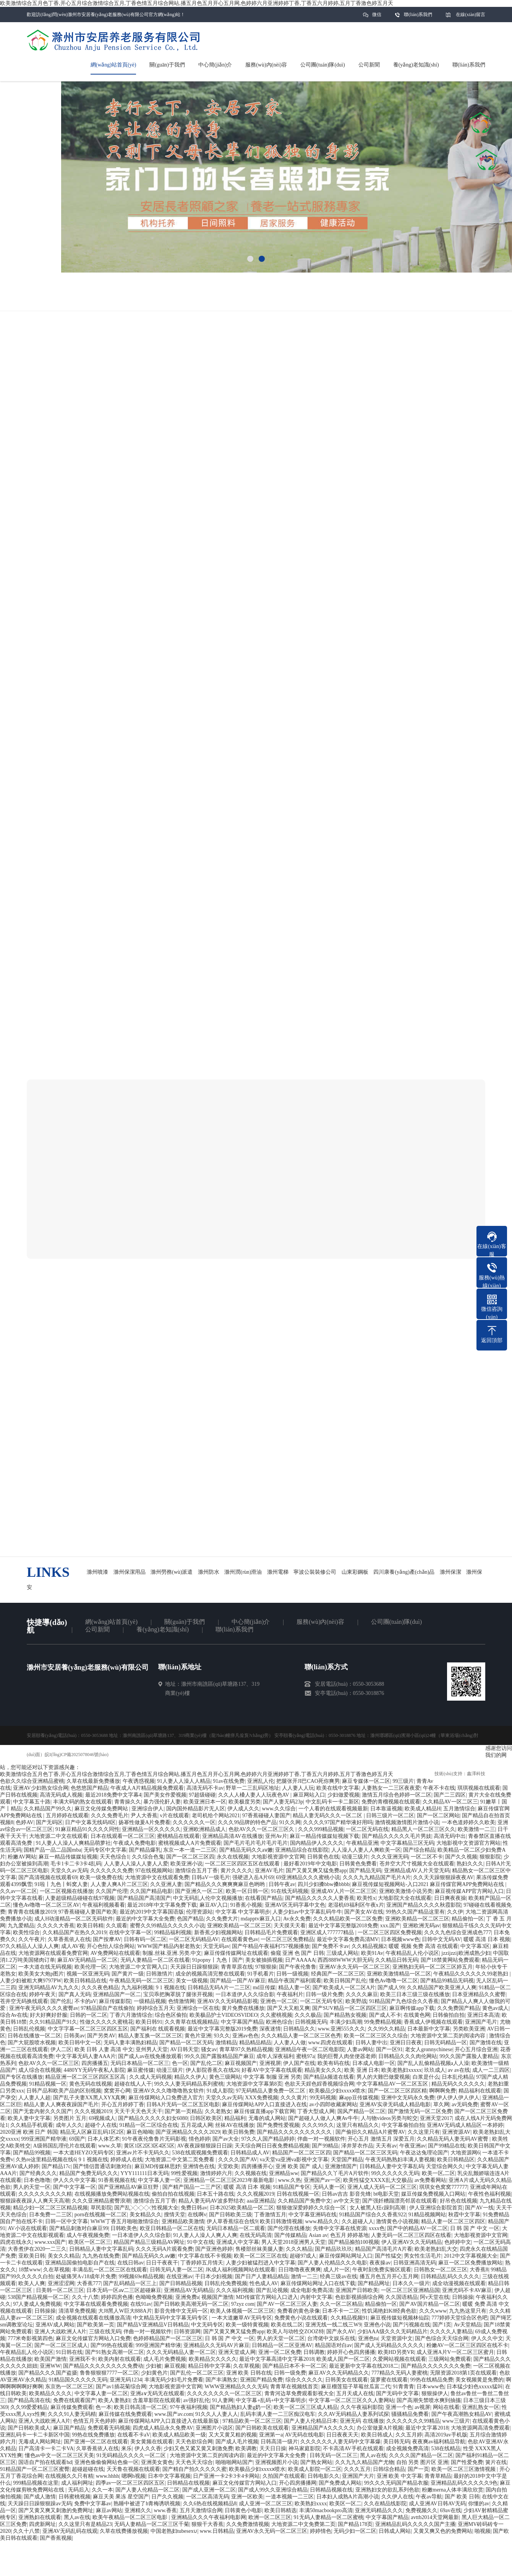 This screenshot has height=2576, width=512. I want to click on 国产精品久久久久久久久久免费动, so click(103, 2366).